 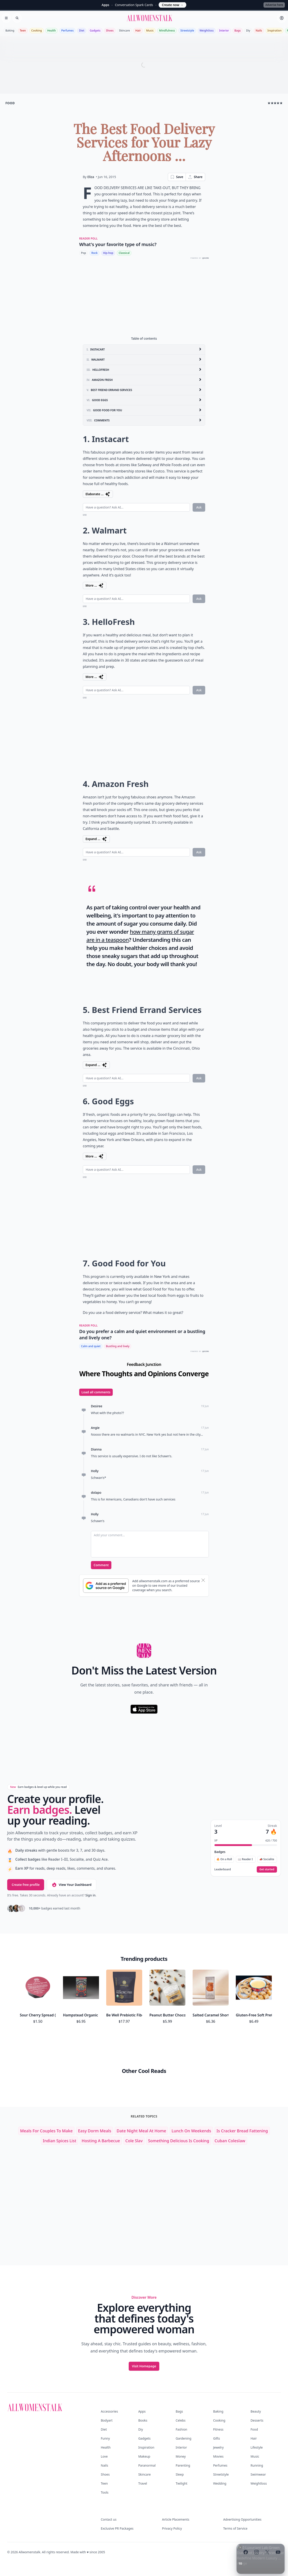 I want to click on Parenting, so click(x=183, y=2465).